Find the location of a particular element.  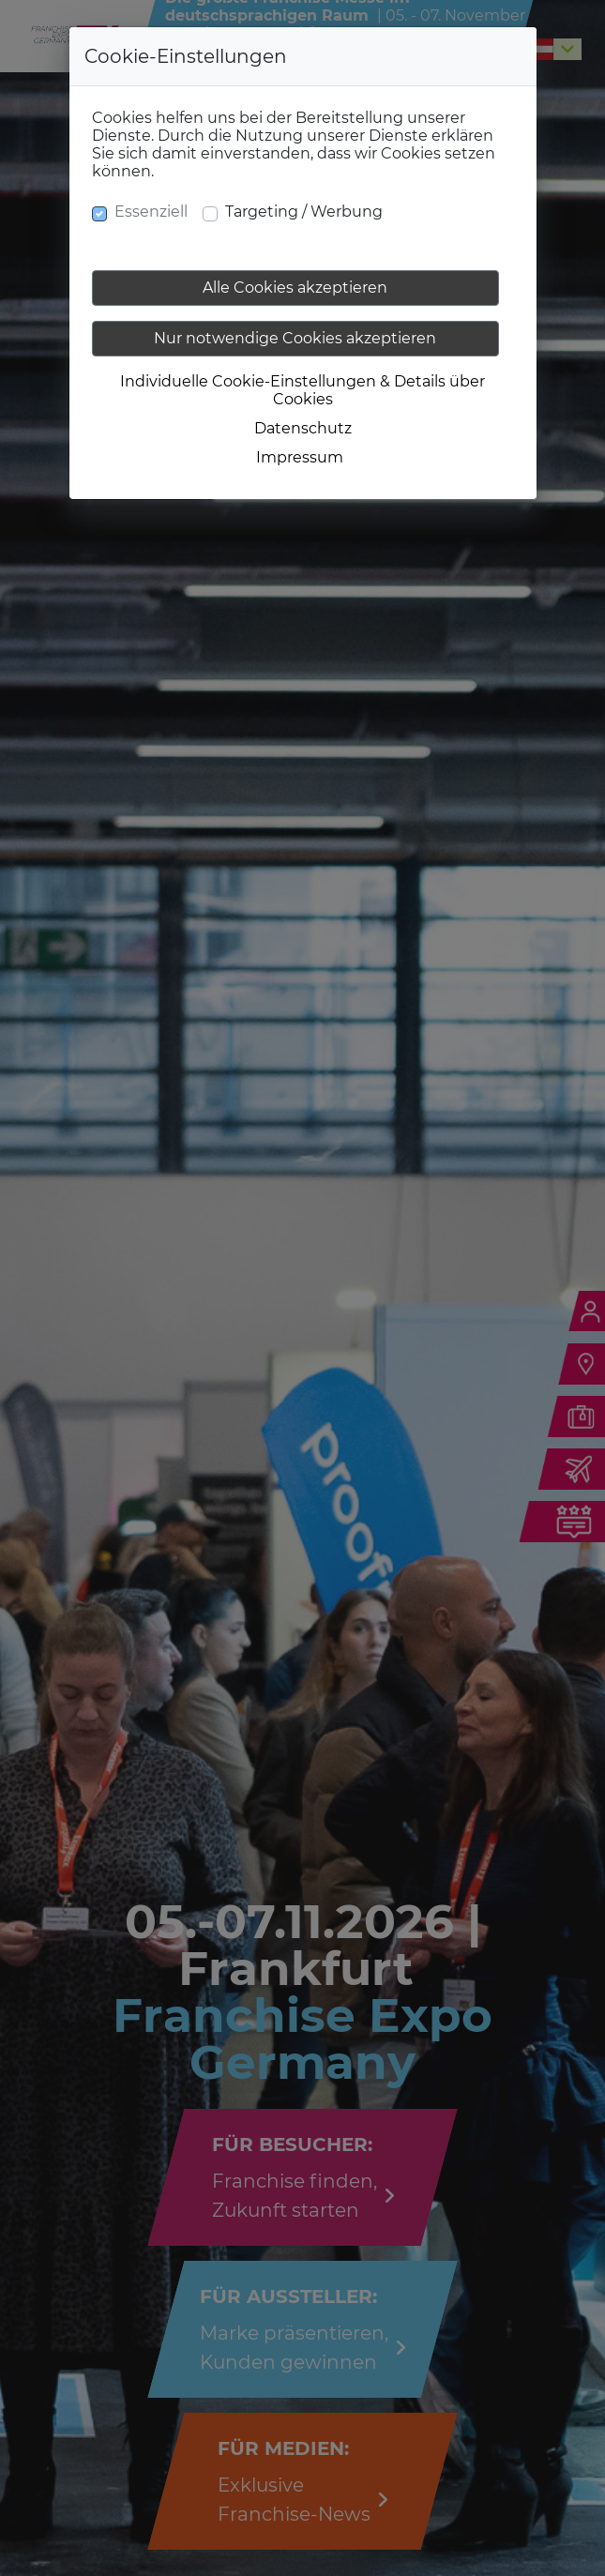

Impressum is located at coordinates (299, 457).